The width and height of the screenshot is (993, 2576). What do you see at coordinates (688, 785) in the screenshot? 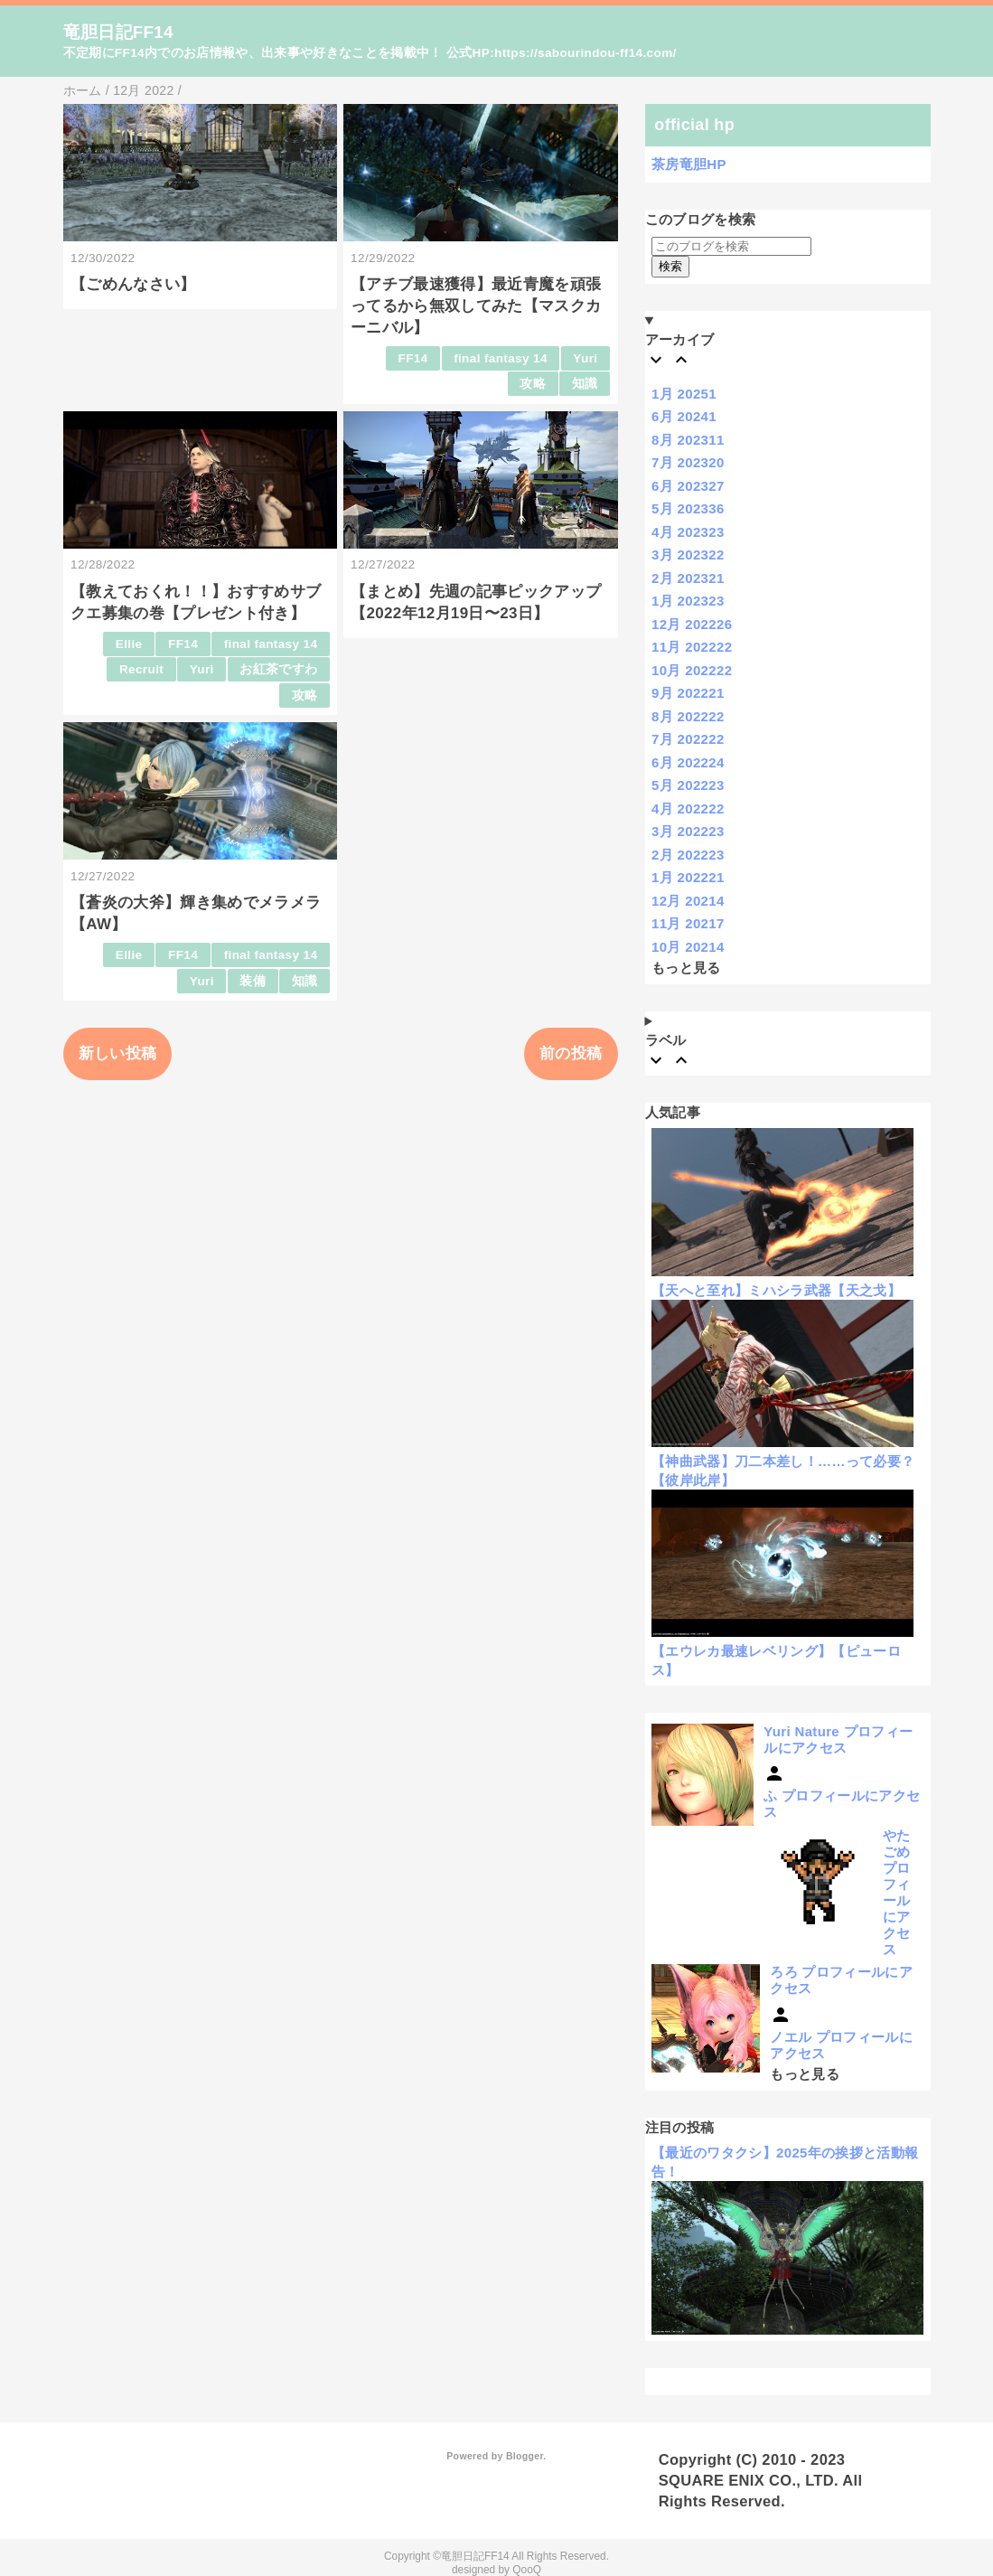
I see `5月 2022` at bounding box center [688, 785].